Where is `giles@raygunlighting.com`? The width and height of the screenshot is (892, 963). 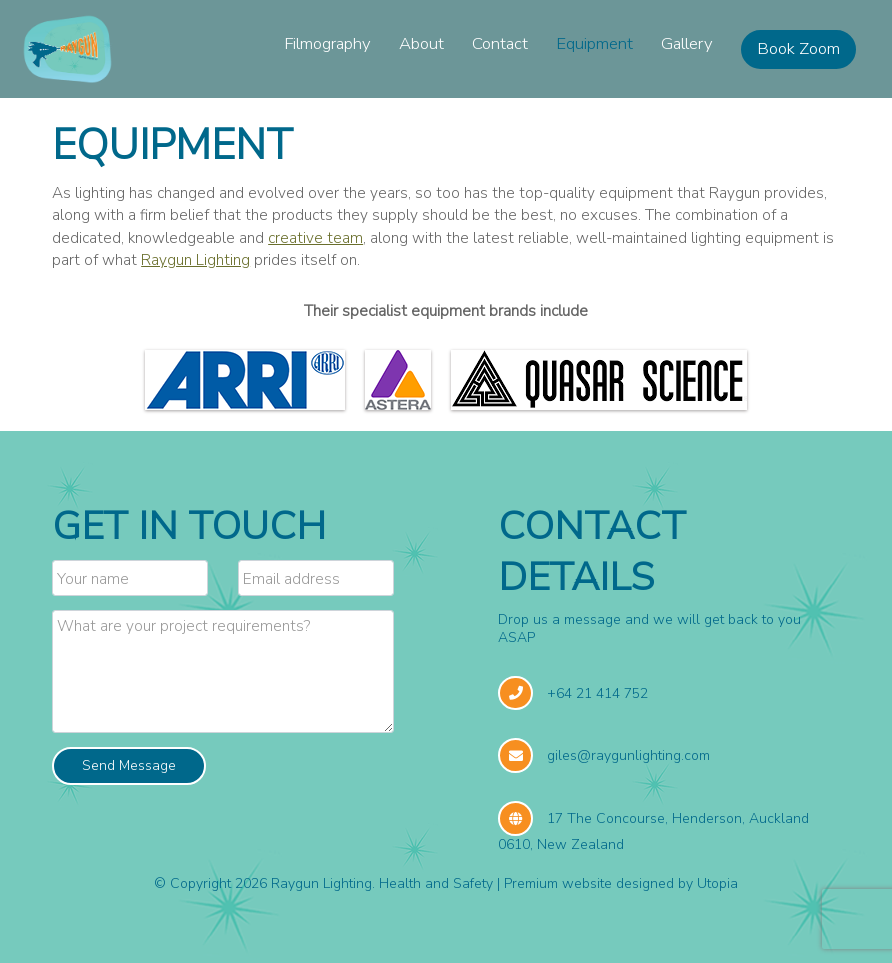
giles@raygunlighting.com is located at coordinates (628, 756).